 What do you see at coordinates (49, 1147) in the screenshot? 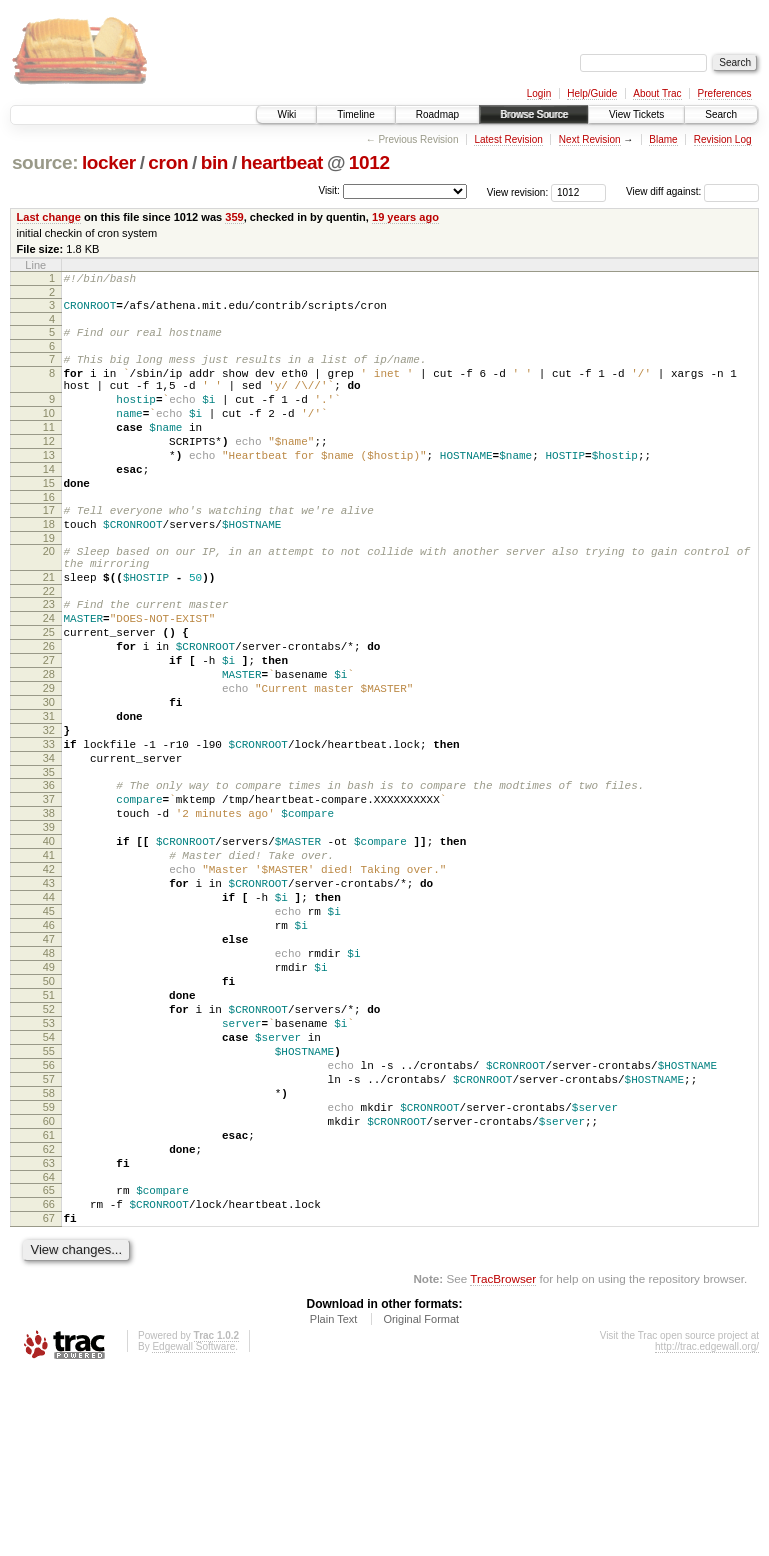
I see `52` at bounding box center [49, 1147].